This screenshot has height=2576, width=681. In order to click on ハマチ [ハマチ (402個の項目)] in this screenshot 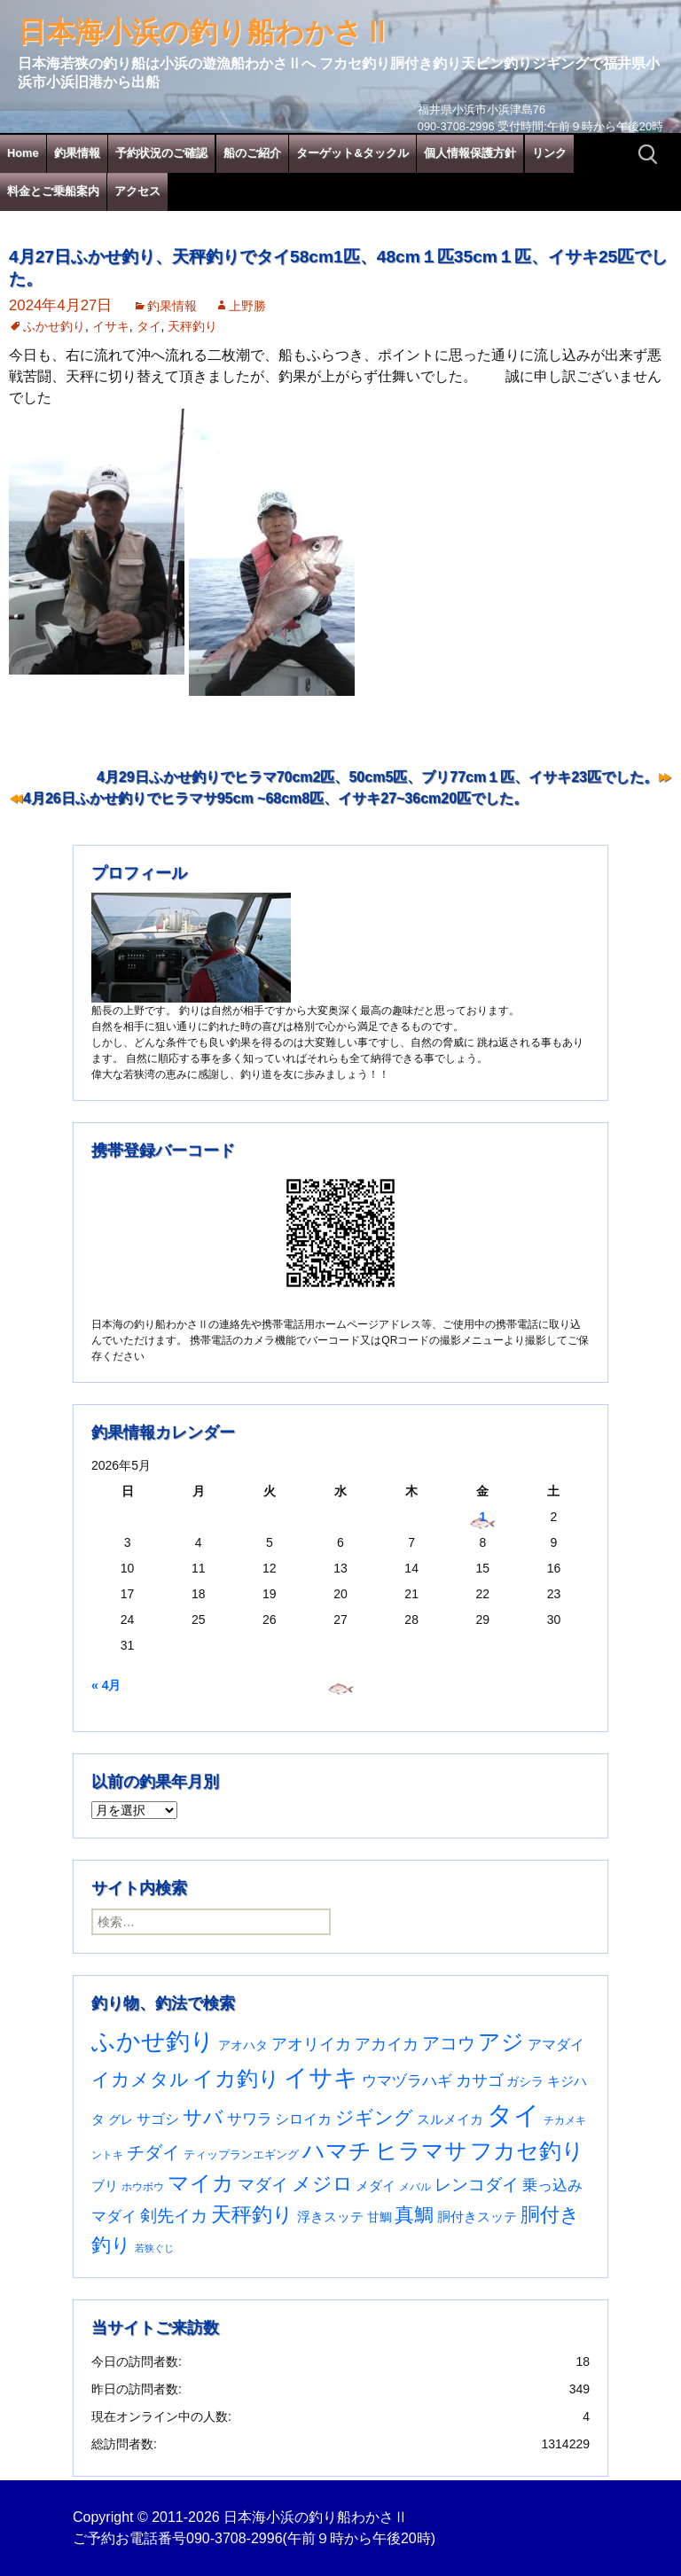, I will do `click(337, 2150)`.